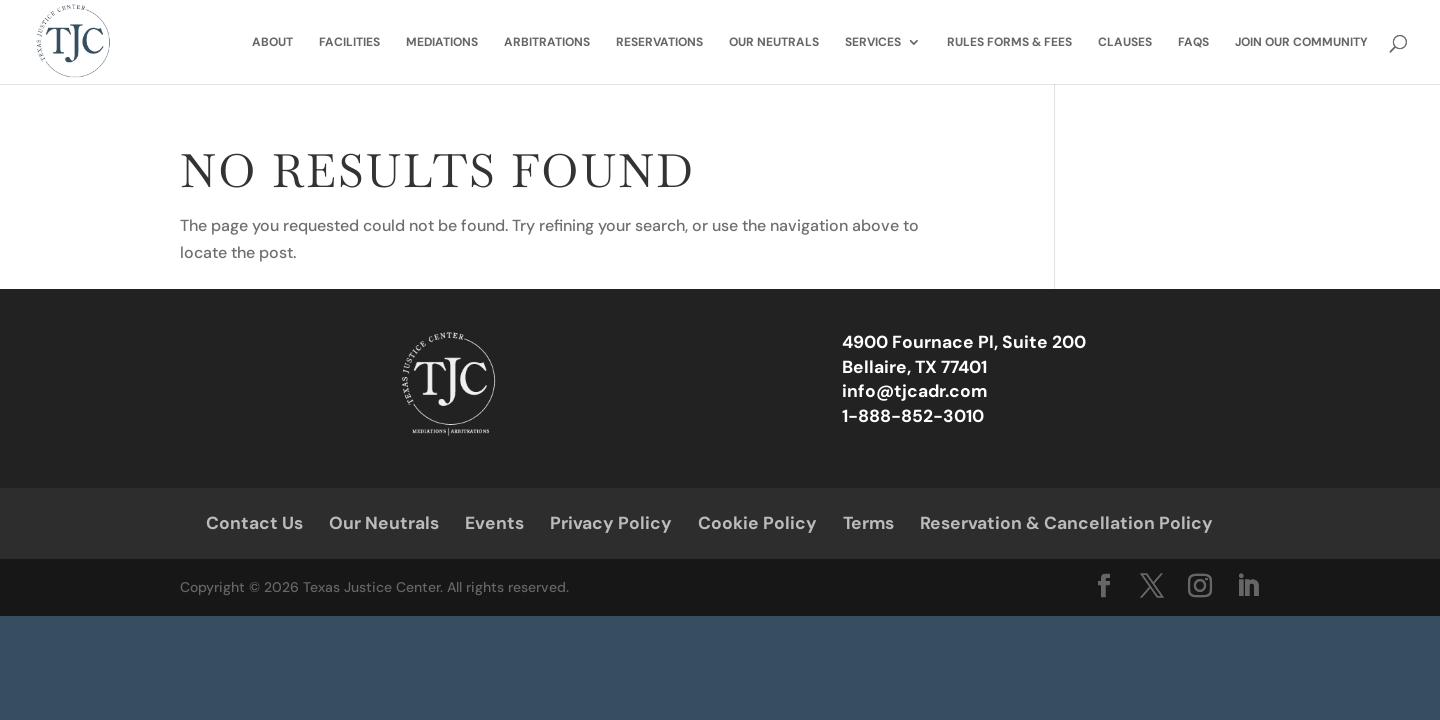  Describe the element at coordinates (349, 42) in the screenshot. I see `Facilities` at that location.